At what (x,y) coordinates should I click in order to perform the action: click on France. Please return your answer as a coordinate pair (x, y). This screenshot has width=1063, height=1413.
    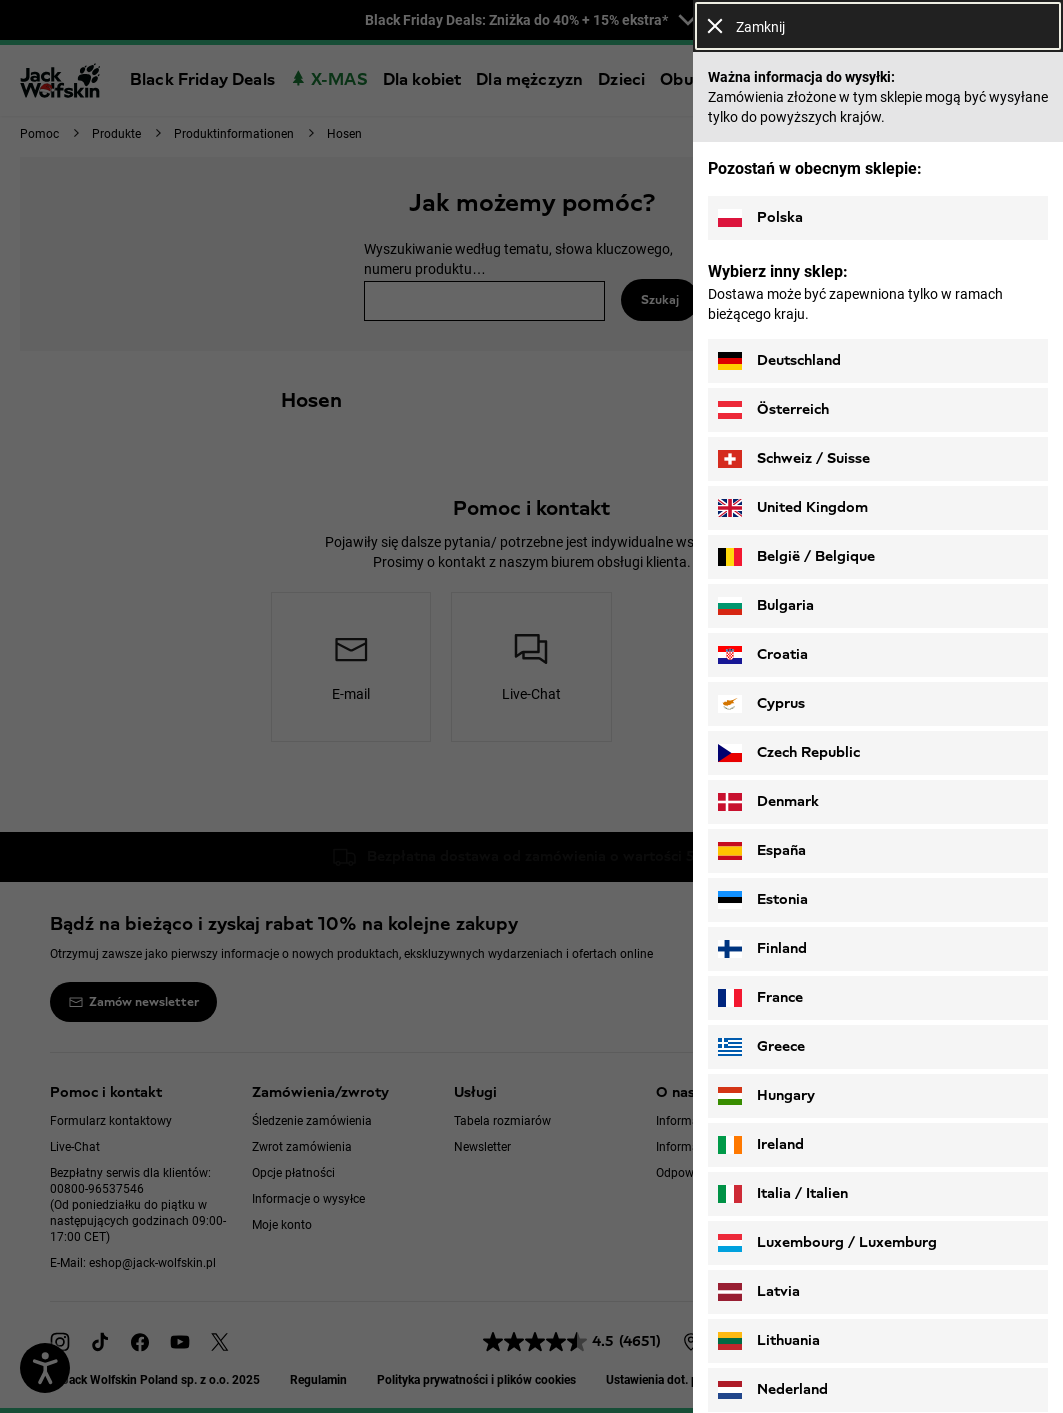
    Looking at the image, I should click on (760, 998).